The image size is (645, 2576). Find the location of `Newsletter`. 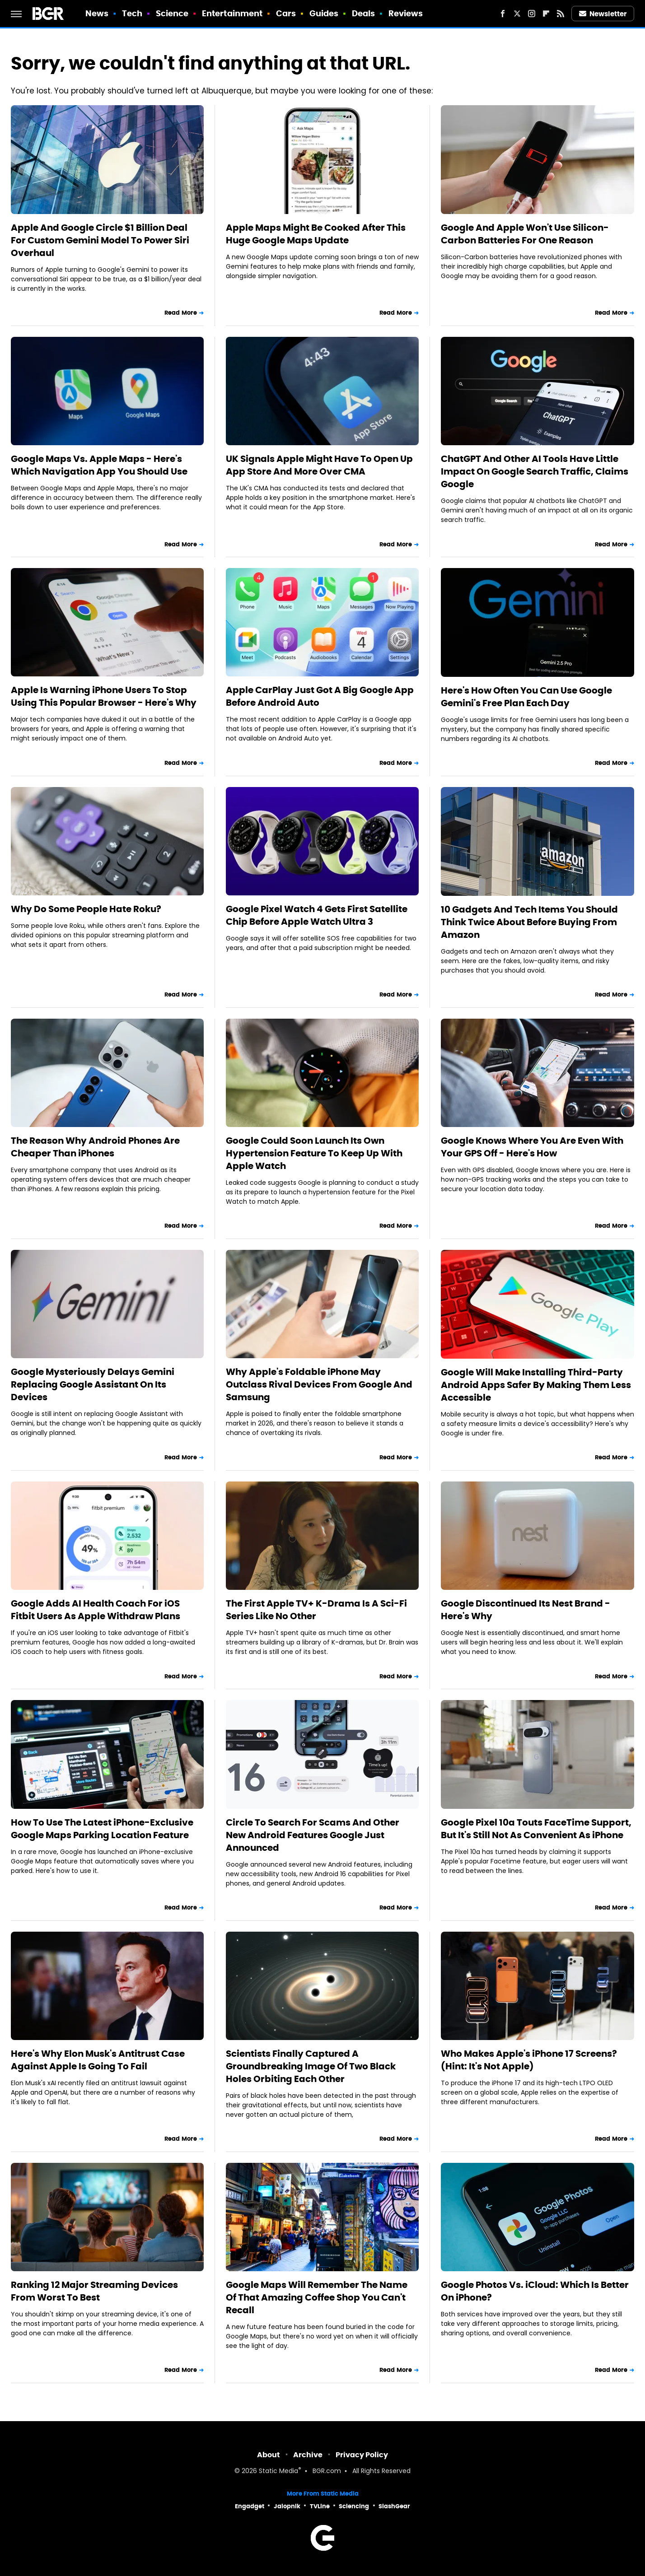

Newsletter is located at coordinates (603, 13).